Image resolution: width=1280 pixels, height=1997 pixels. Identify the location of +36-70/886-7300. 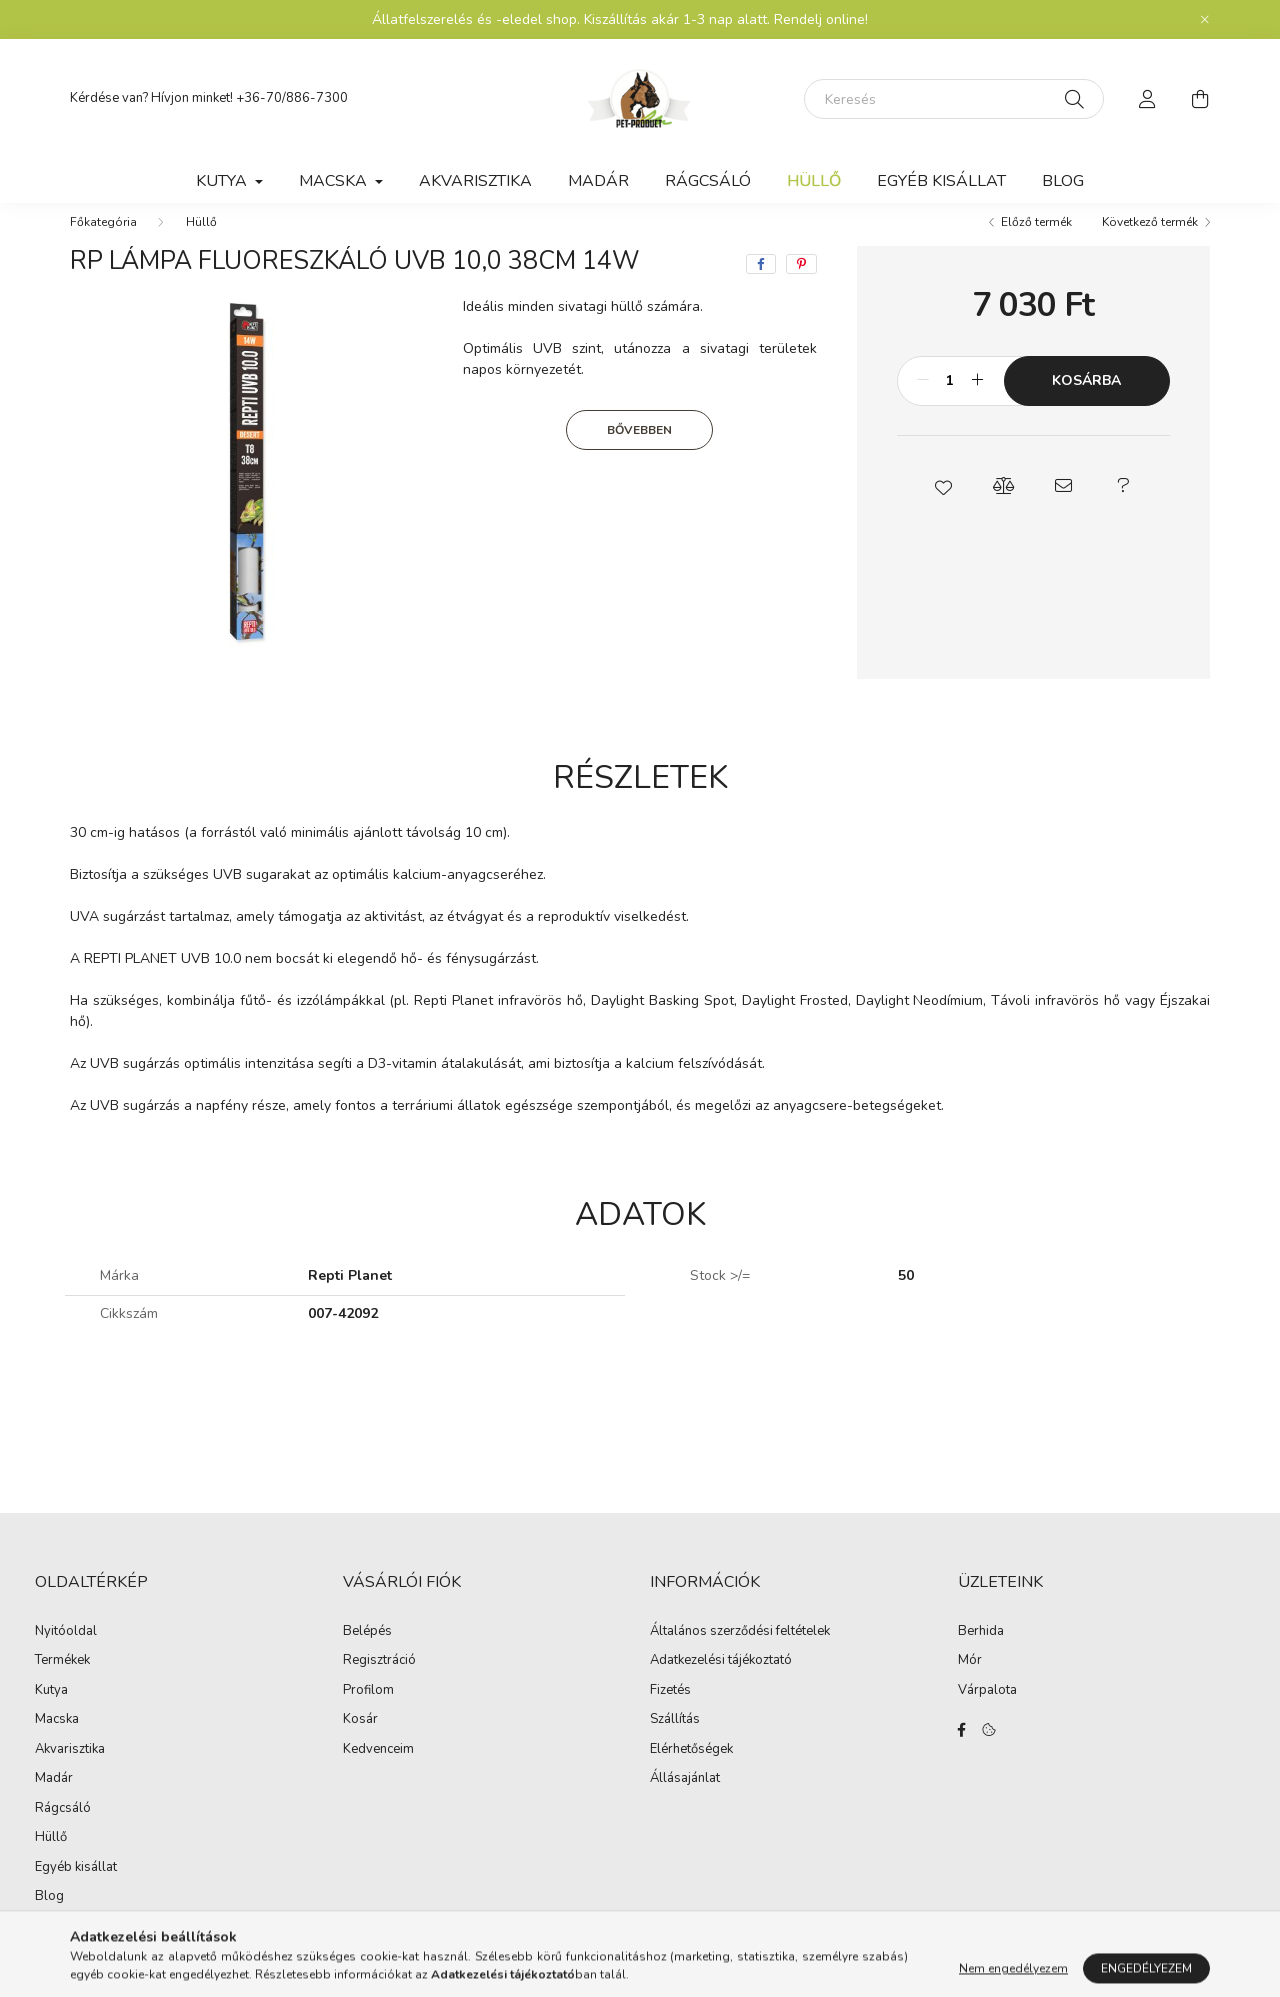
(292, 98).